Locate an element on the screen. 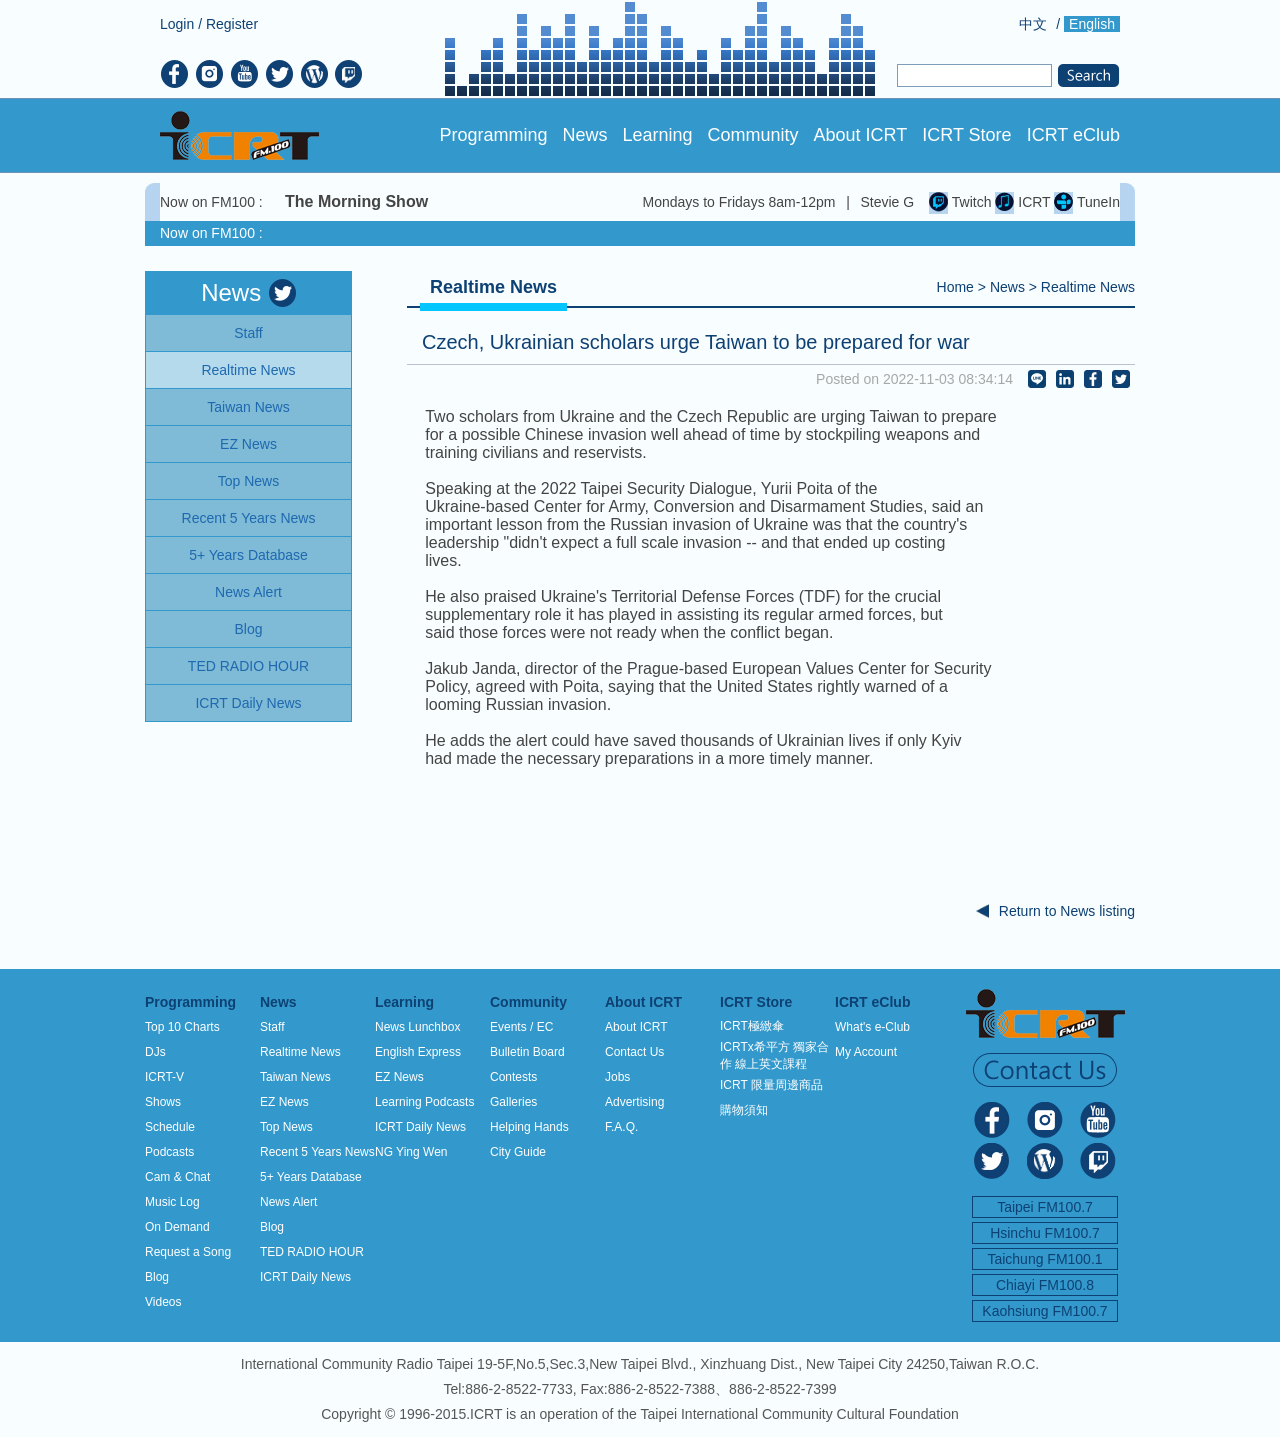 The width and height of the screenshot is (1280, 1437). Galleries is located at coordinates (513, 1102).